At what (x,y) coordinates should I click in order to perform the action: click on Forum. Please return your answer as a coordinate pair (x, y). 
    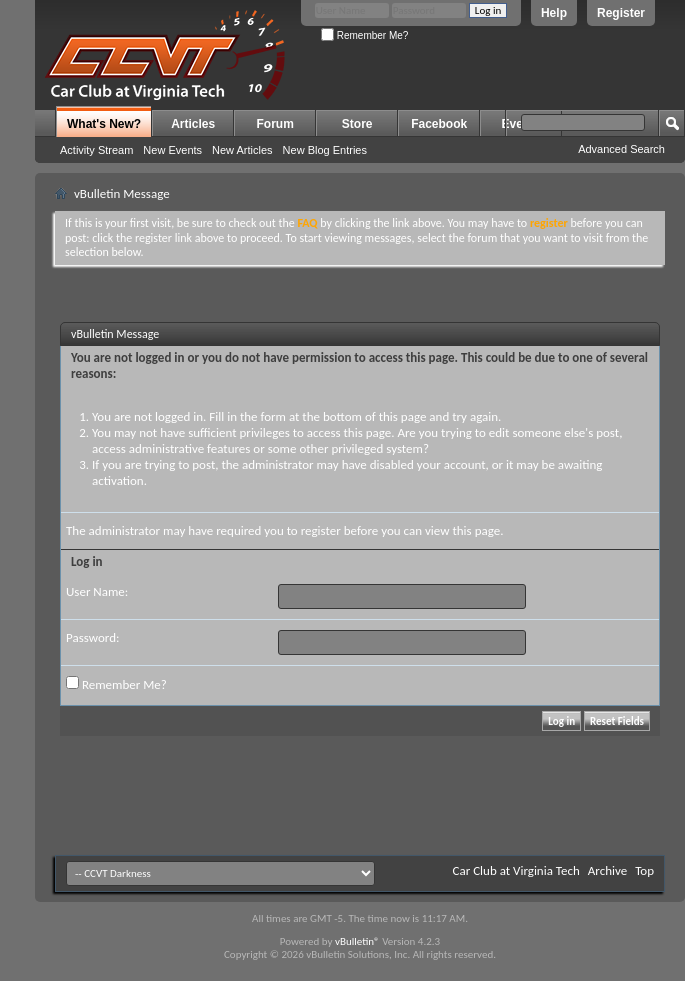
    Looking at the image, I should click on (275, 124).